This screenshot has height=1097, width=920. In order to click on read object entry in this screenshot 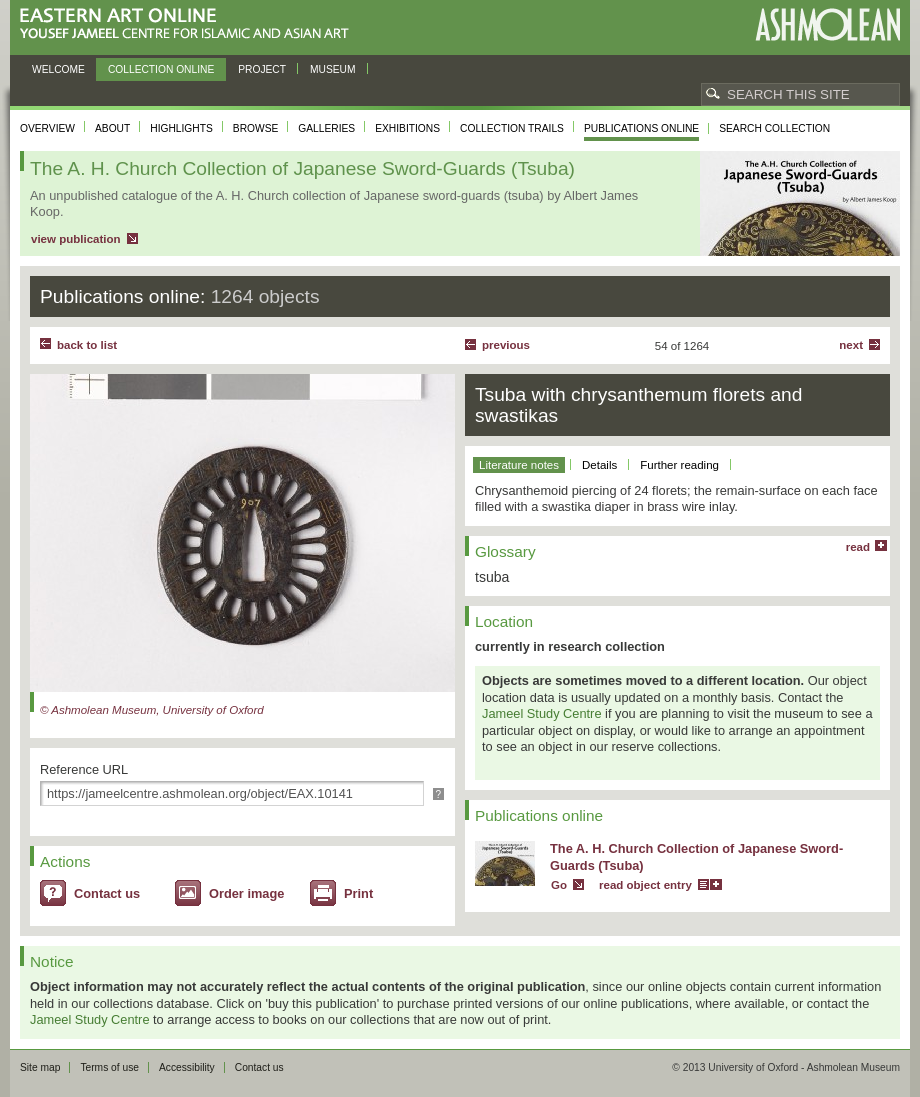, I will do `click(645, 885)`.